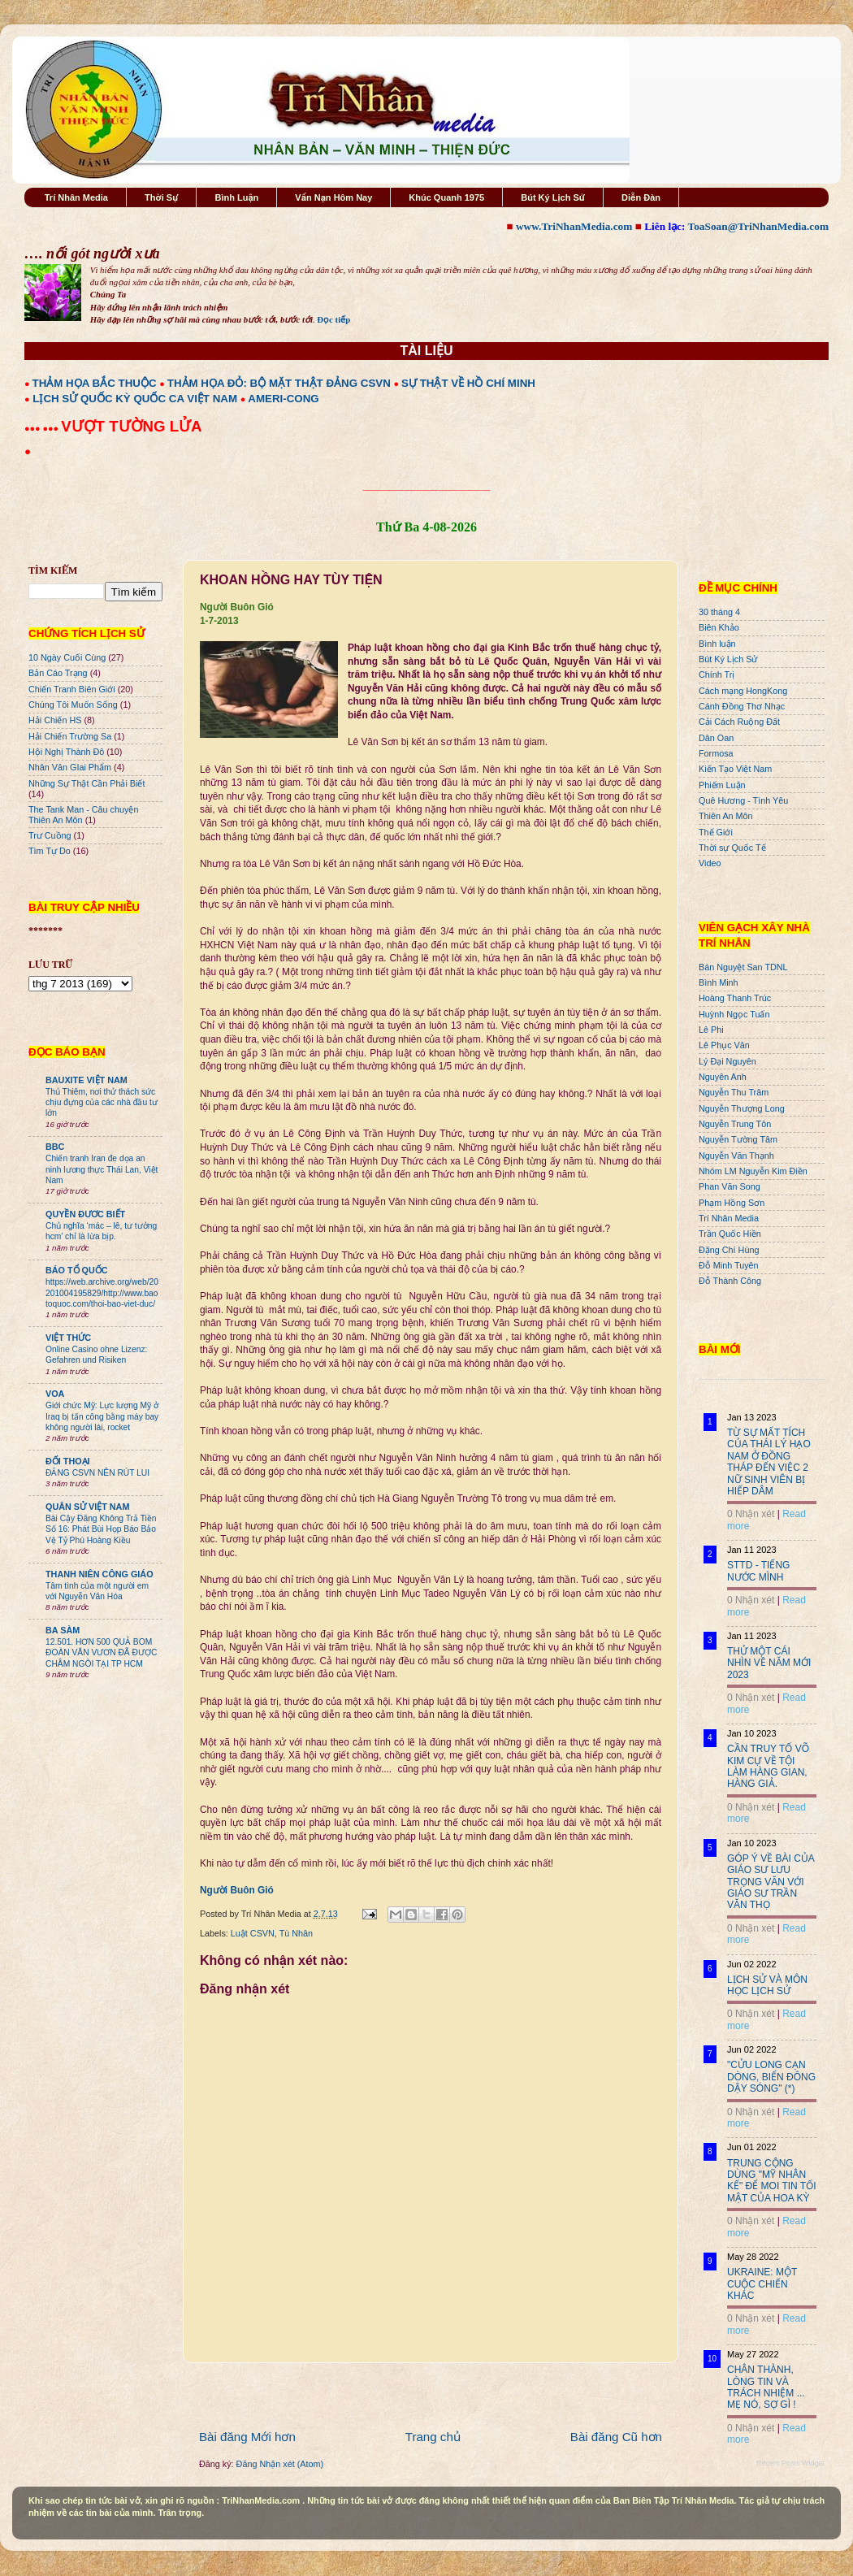  I want to click on Thế Giới, so click(716, 832).